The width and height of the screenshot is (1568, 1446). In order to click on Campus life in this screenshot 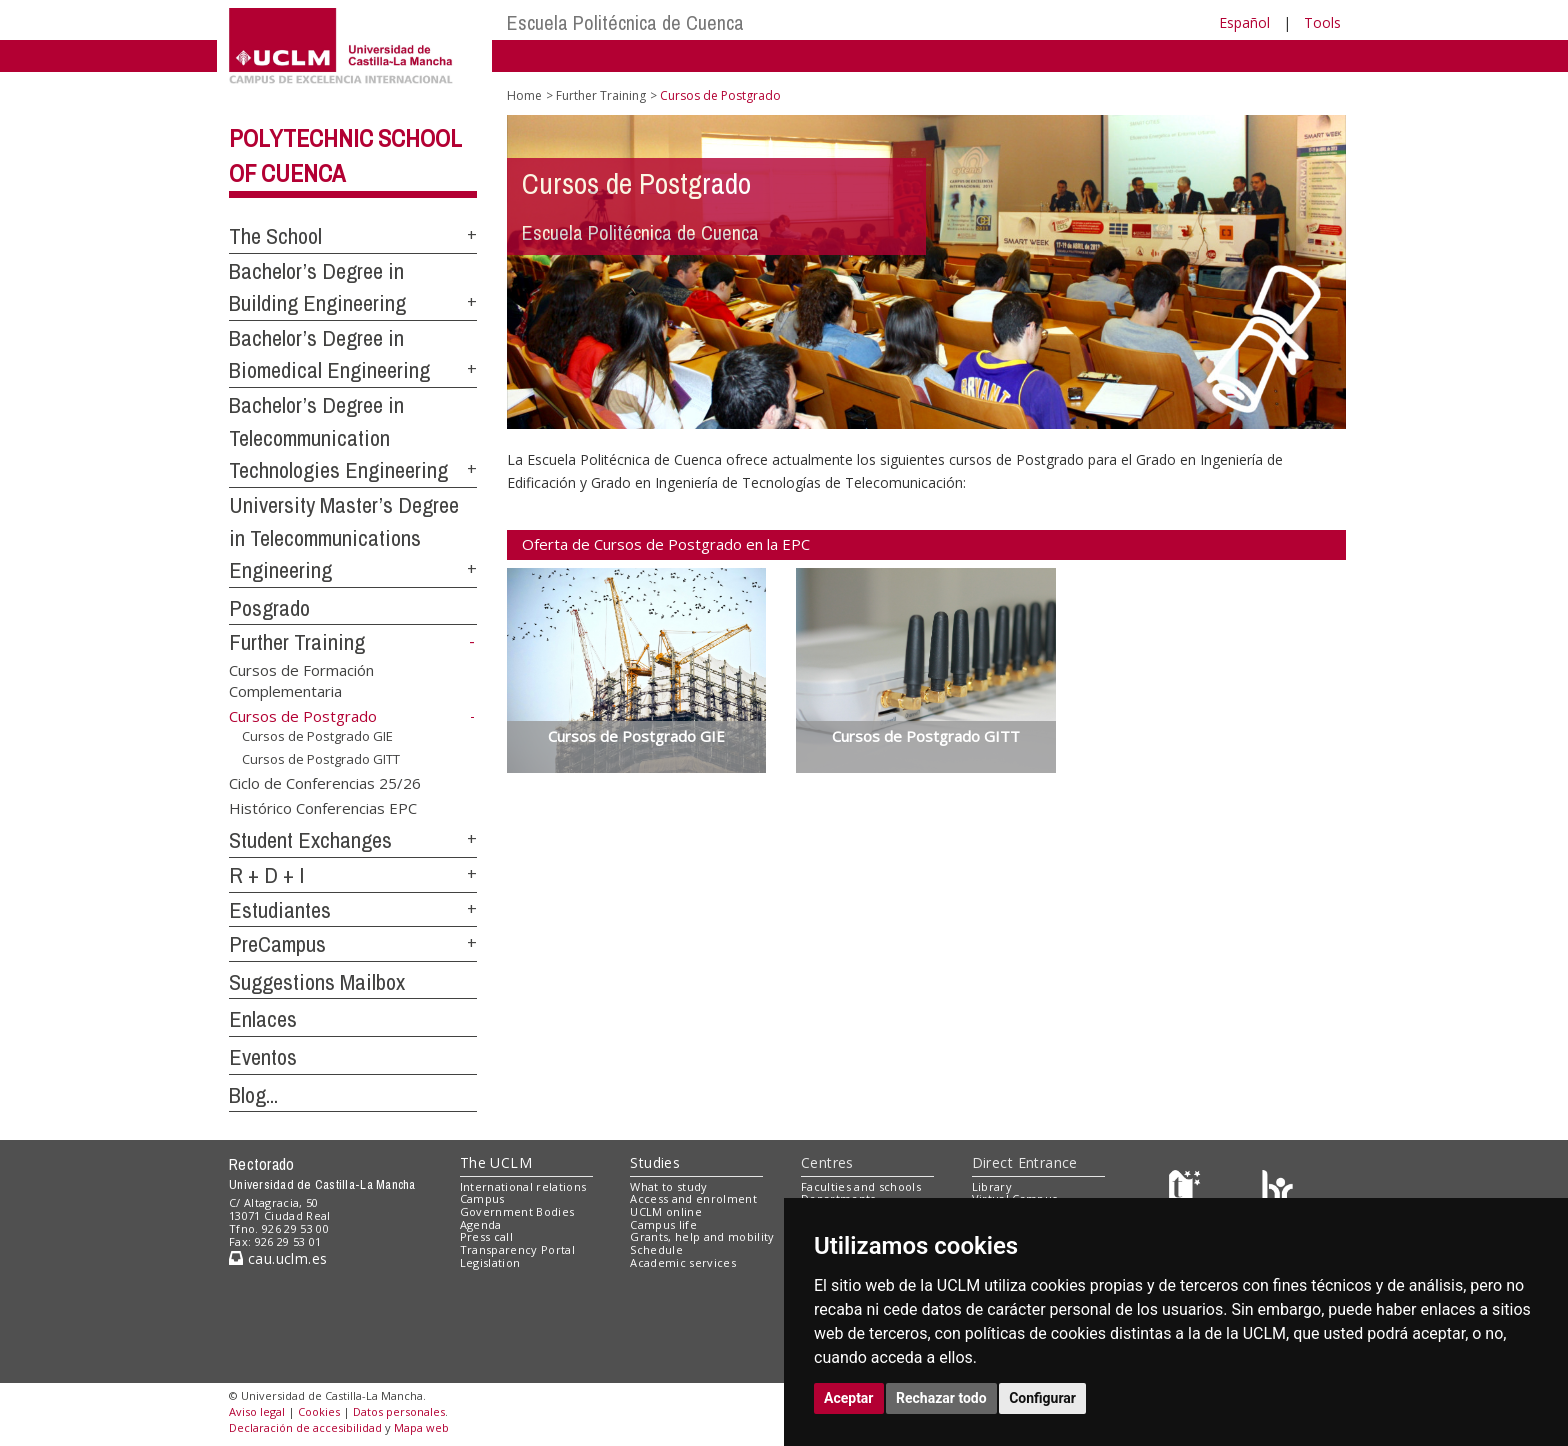, I will do `click(663, 1224)`.